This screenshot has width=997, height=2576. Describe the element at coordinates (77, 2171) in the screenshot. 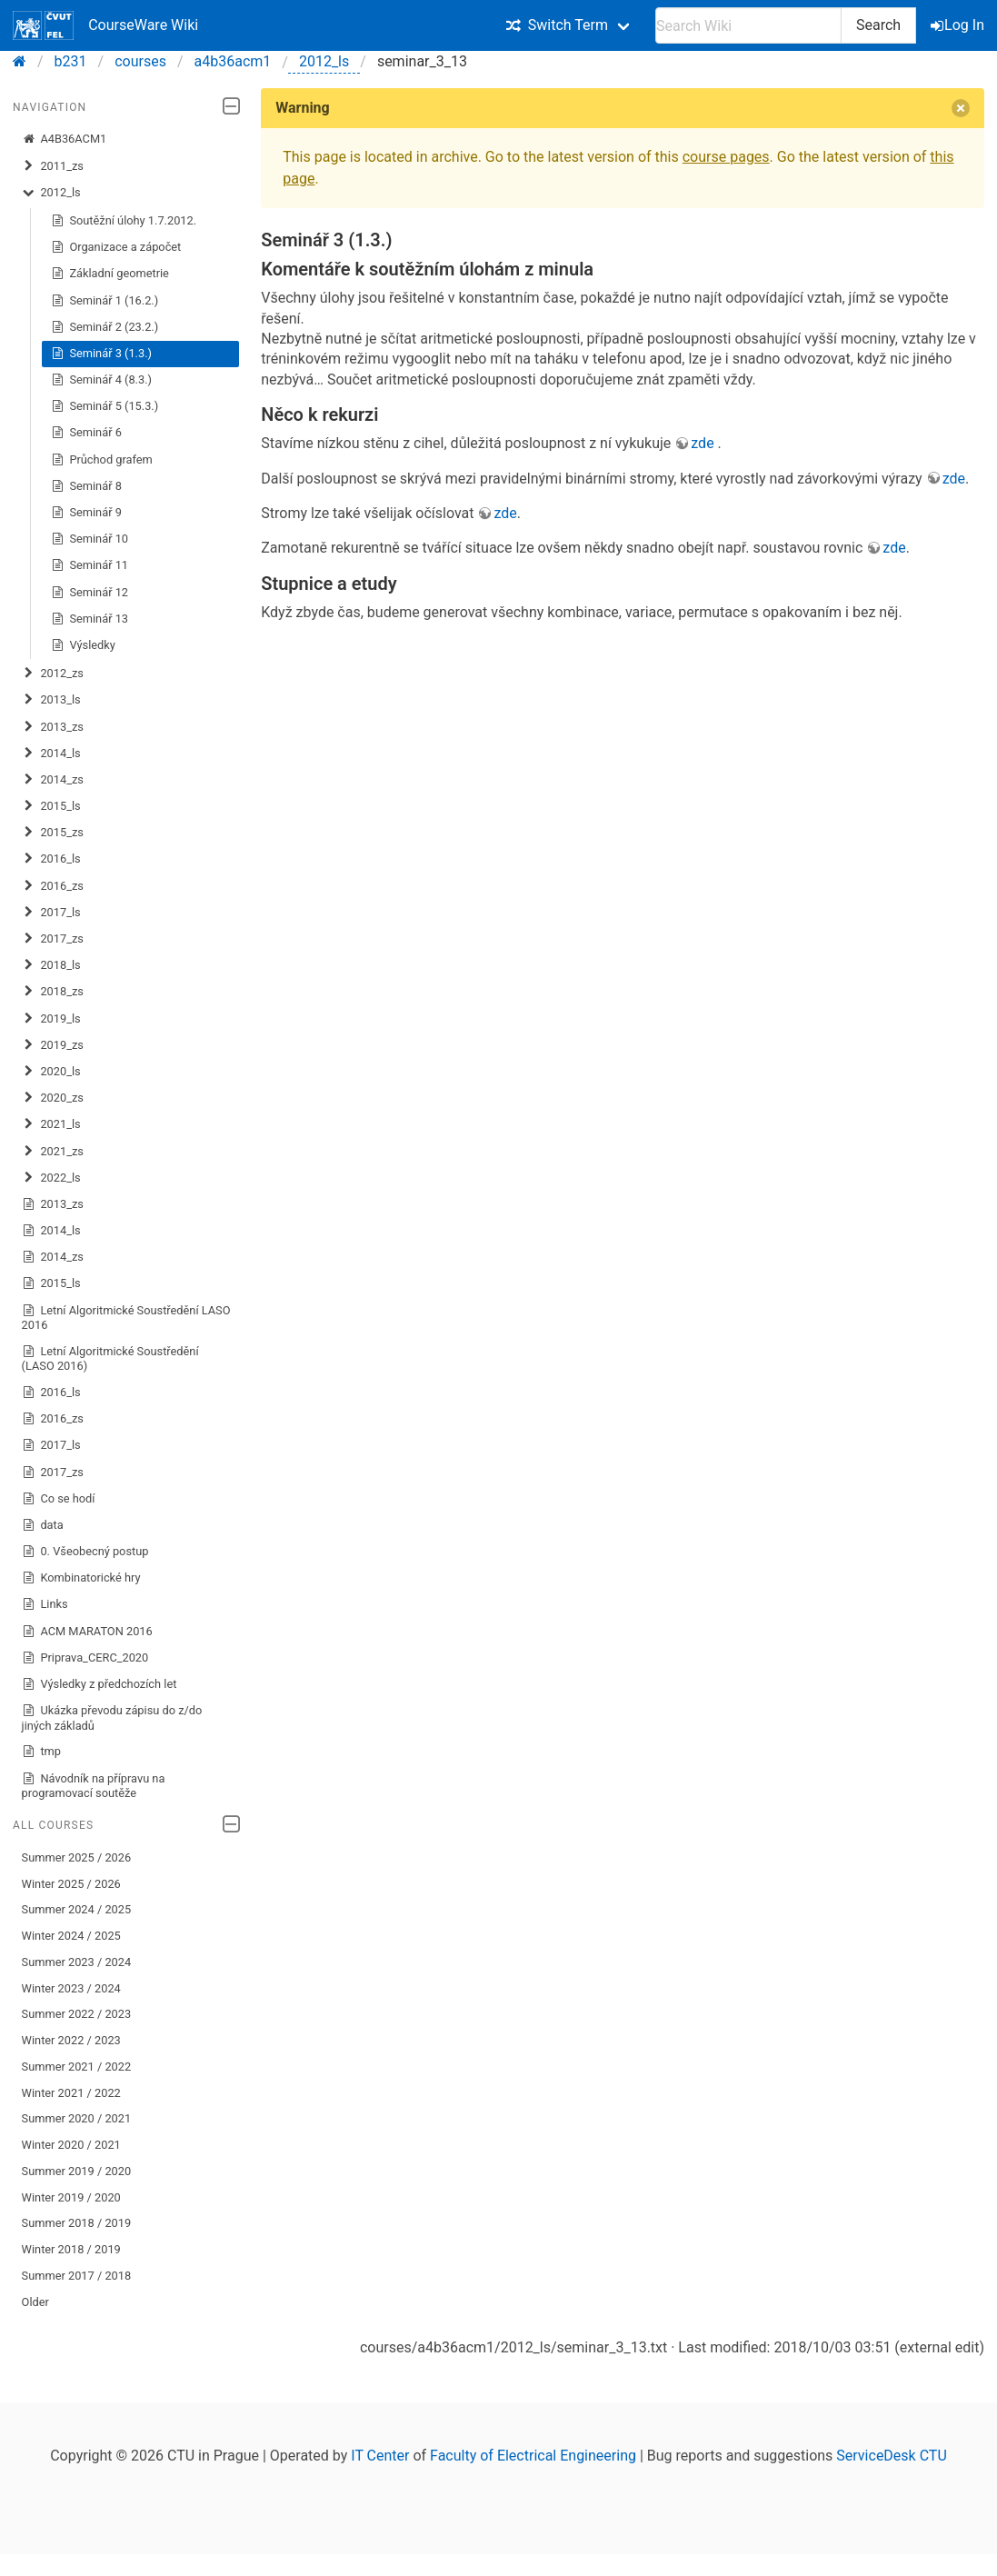

I see `Summer 2019 / 2020` at that location.